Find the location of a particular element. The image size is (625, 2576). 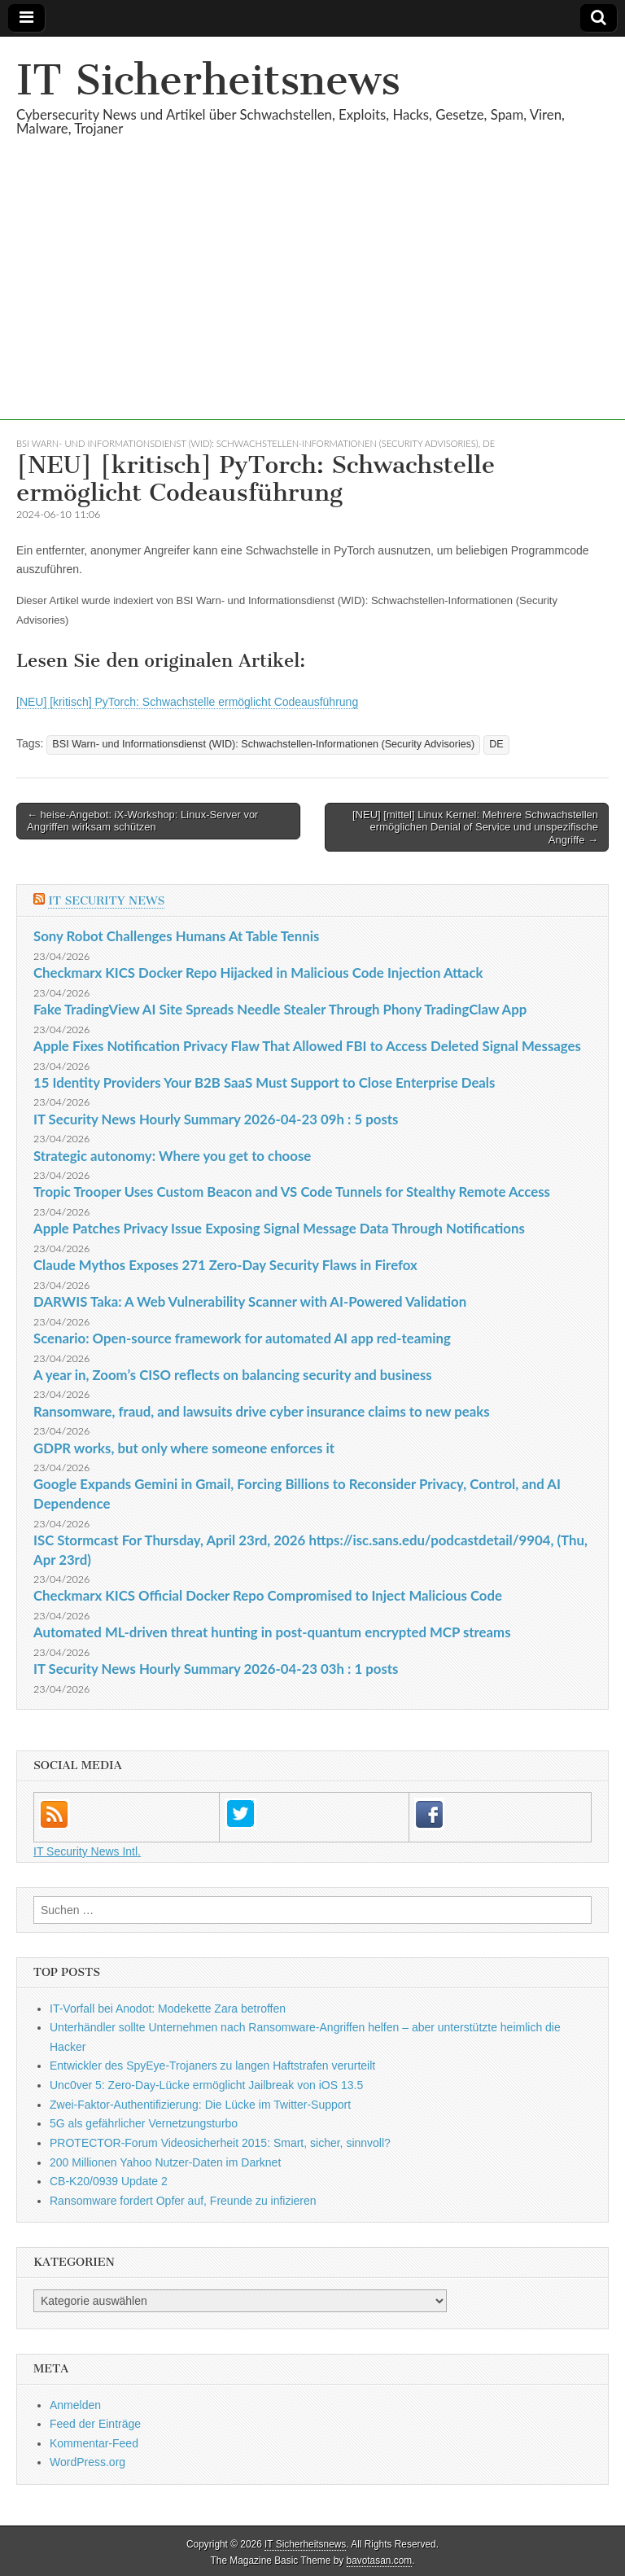

BSI Warn- und Informationsdienst (WID): Schwachstellen-Informationen (Security Advisories) is located at coordinates (247, 443).